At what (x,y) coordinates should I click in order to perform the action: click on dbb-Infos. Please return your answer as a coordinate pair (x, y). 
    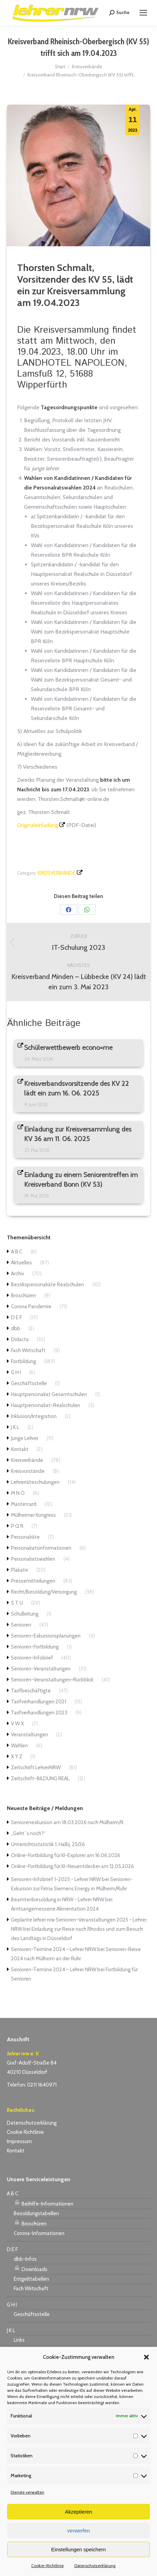
    Looking at the image, I should click on (25, 2259).